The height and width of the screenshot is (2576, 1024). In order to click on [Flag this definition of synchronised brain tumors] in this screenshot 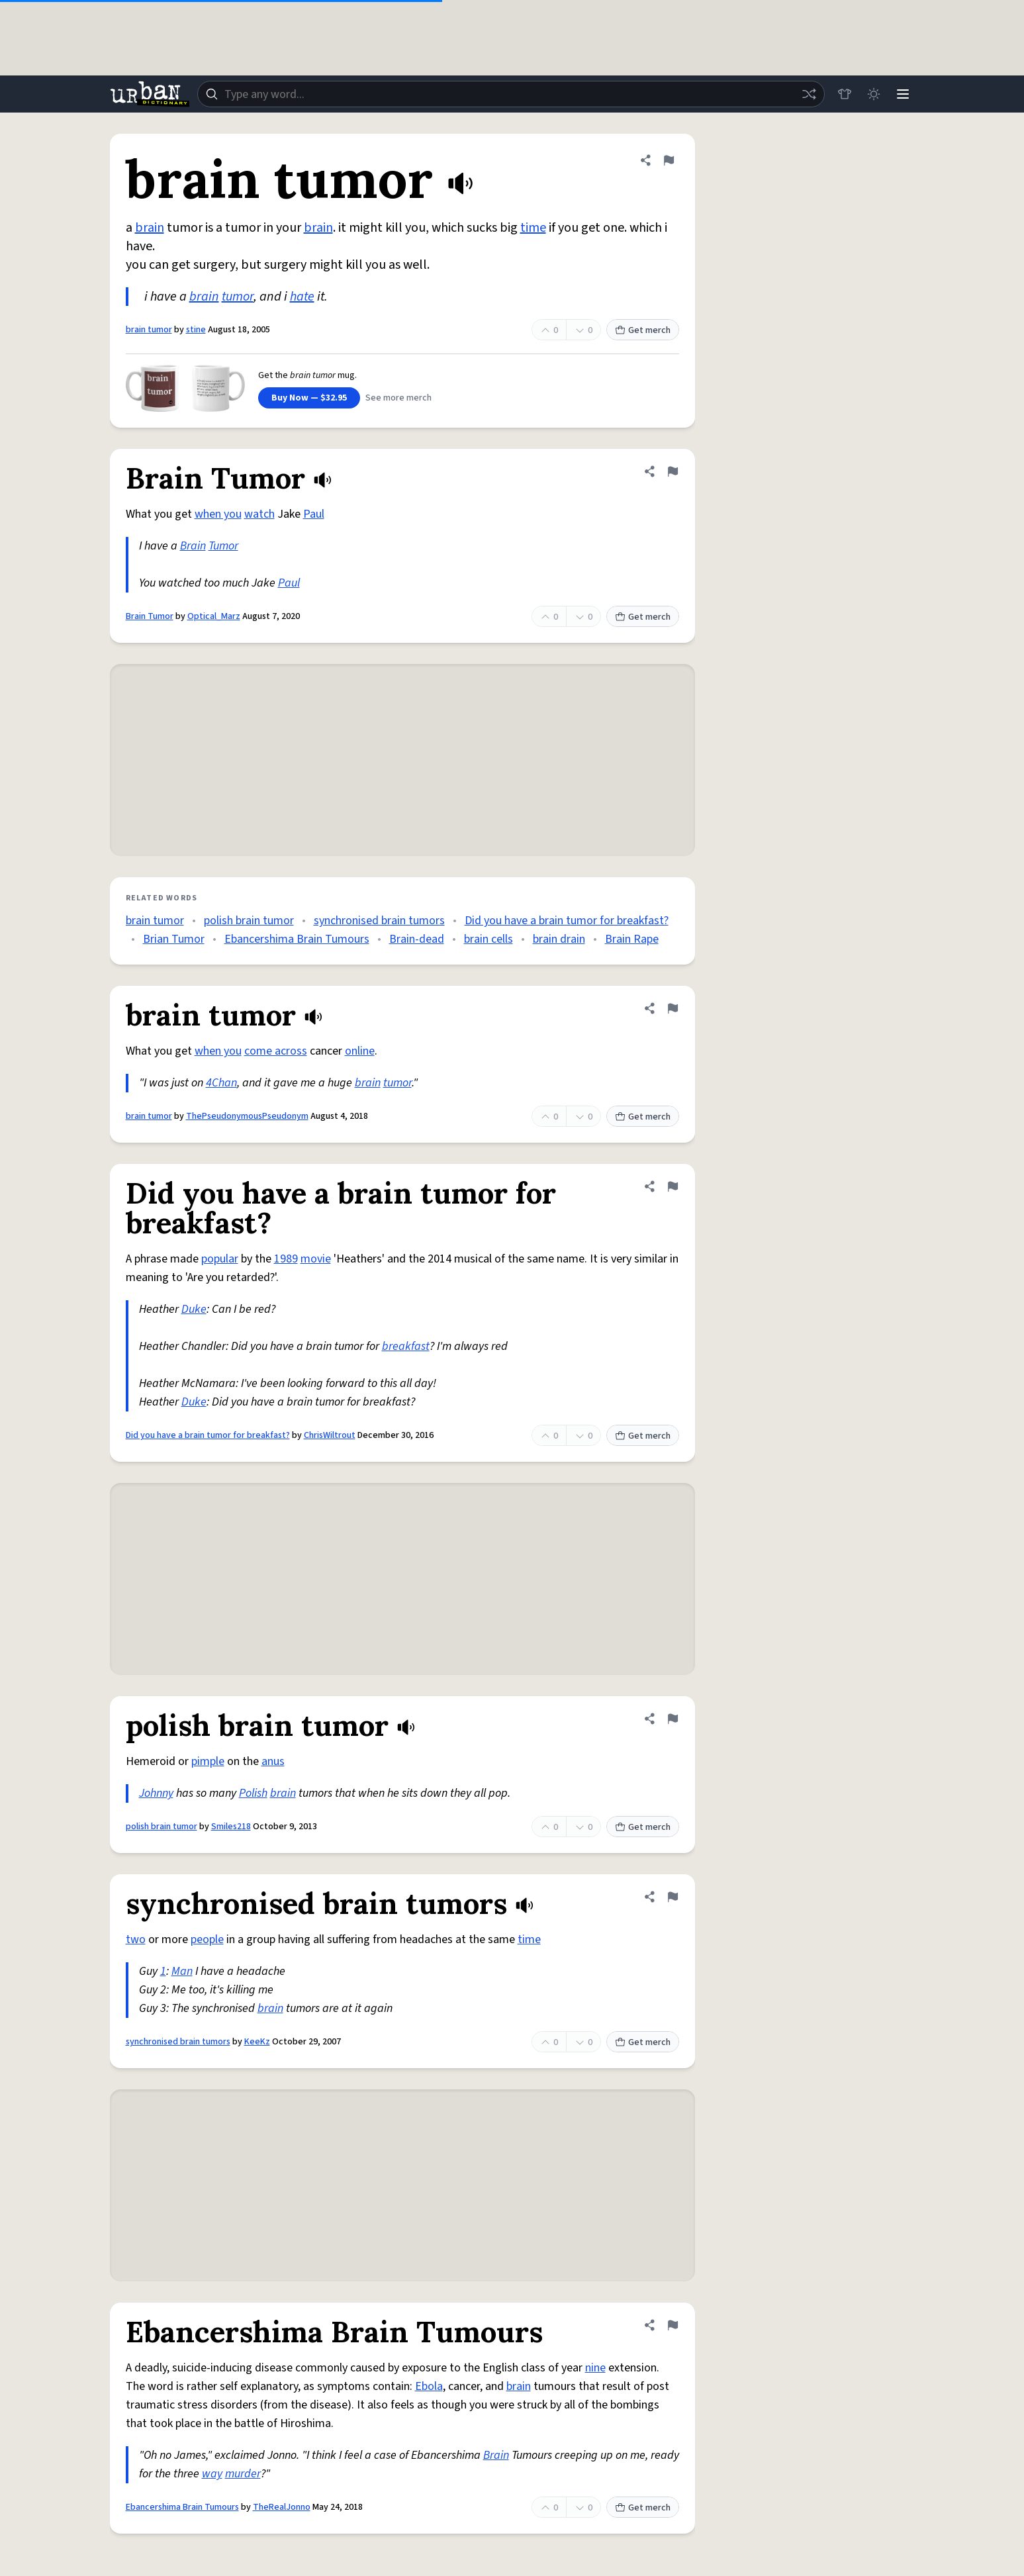, I will do `click(672, 1896)`.